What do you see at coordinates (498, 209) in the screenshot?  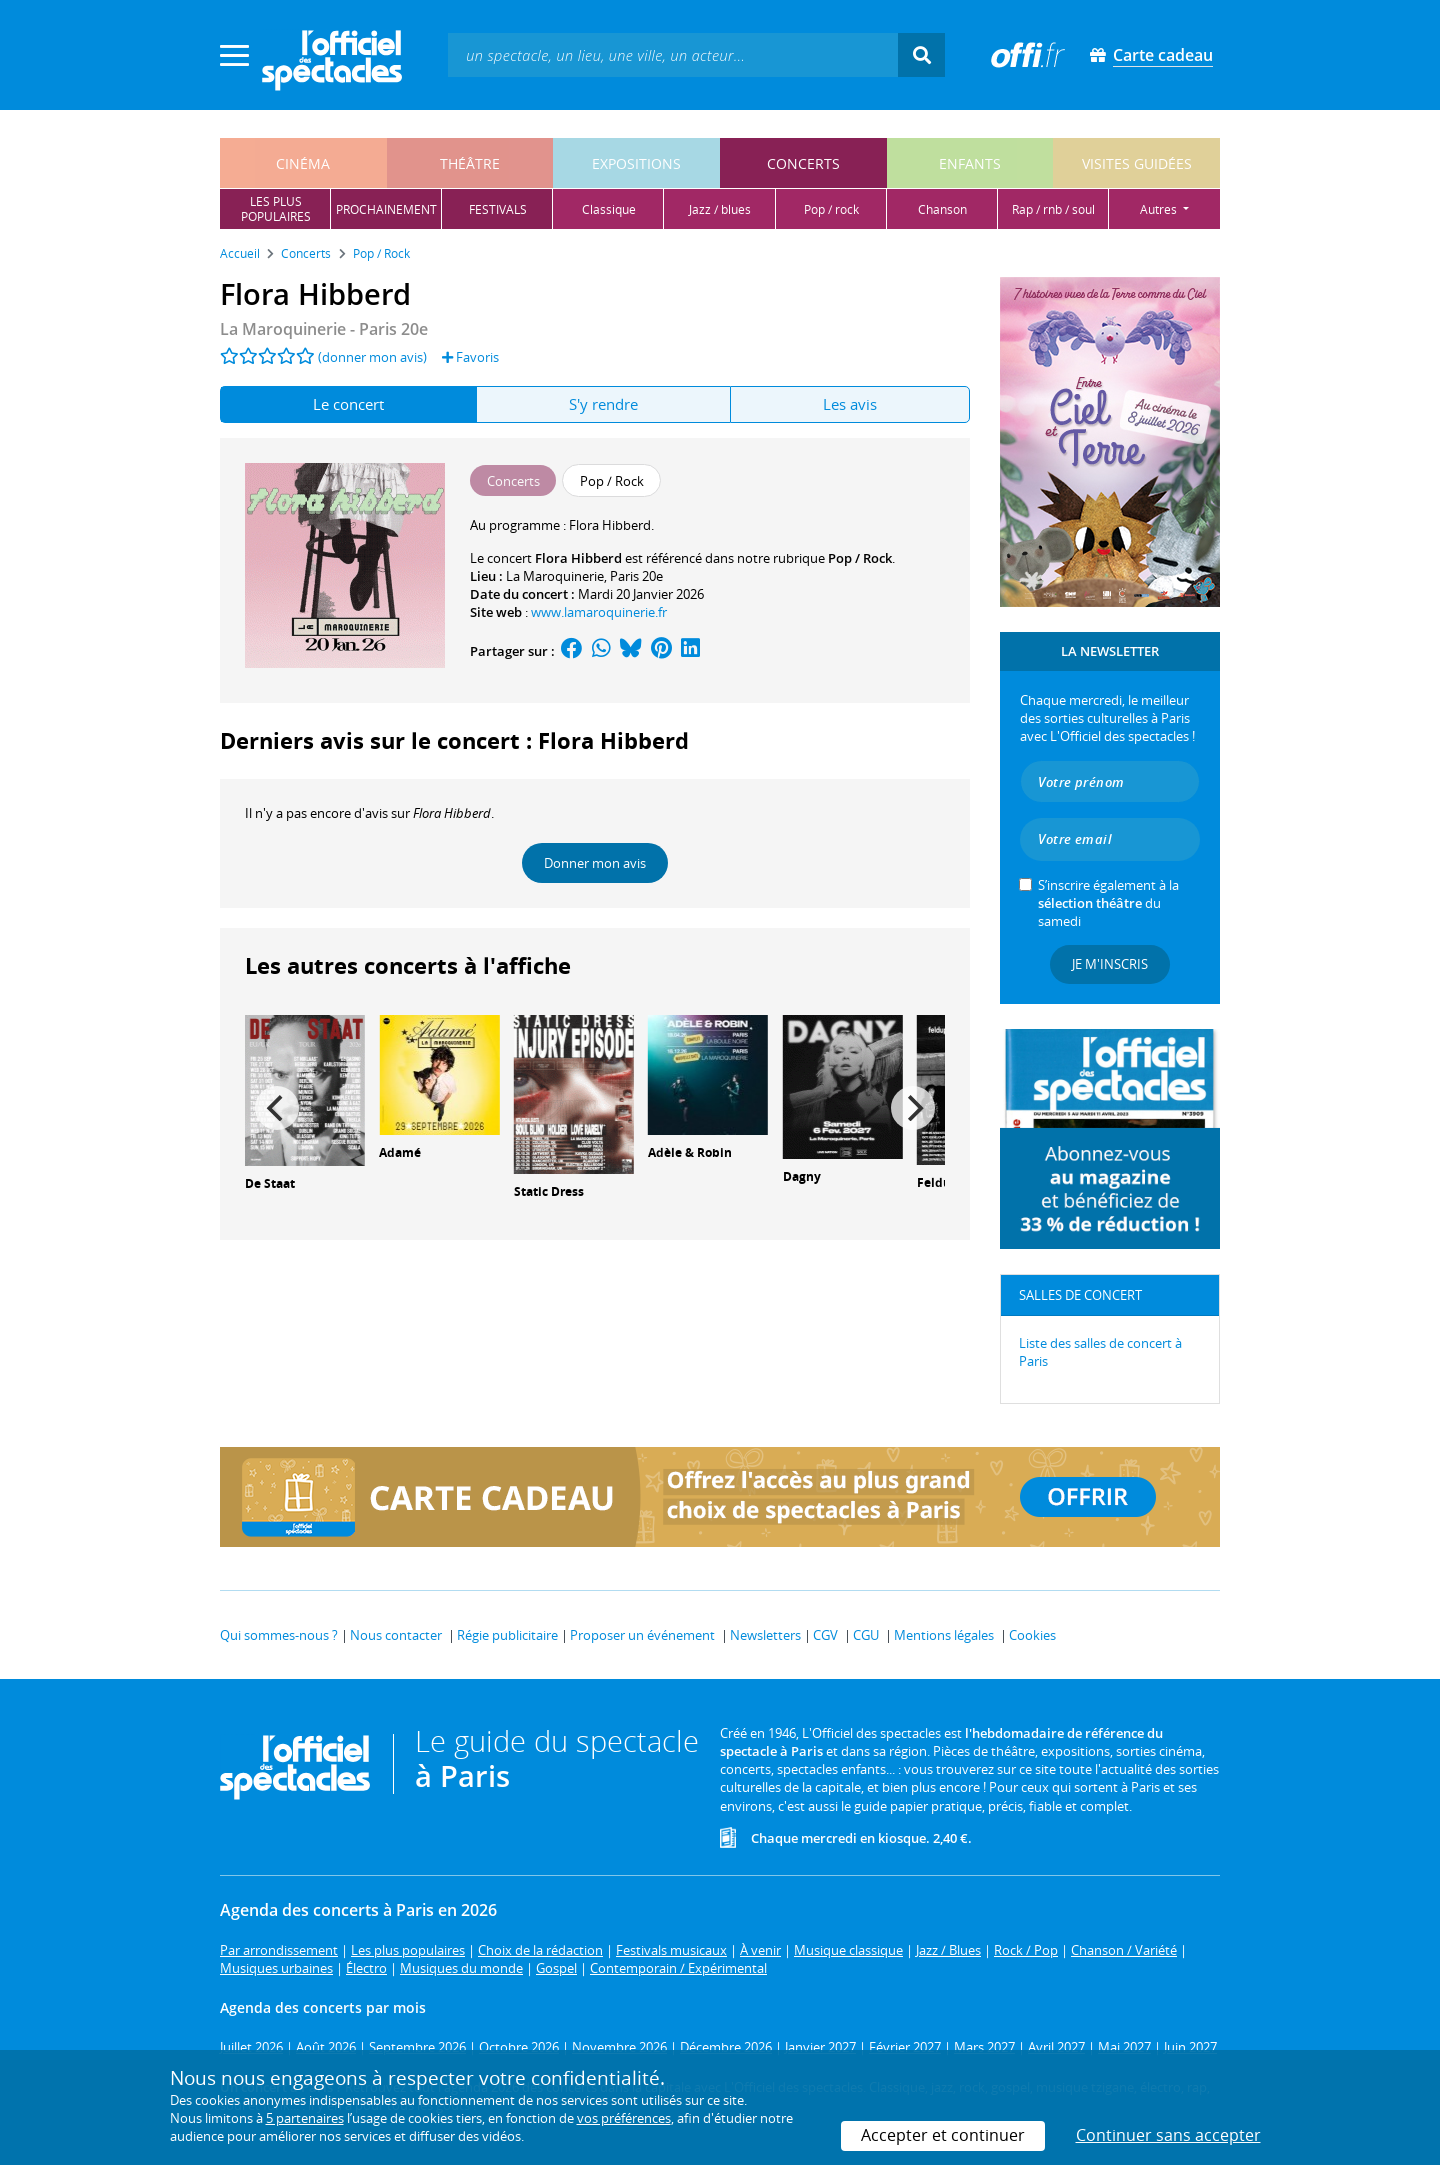 I see `festivals` at bounding box center [498, 209].